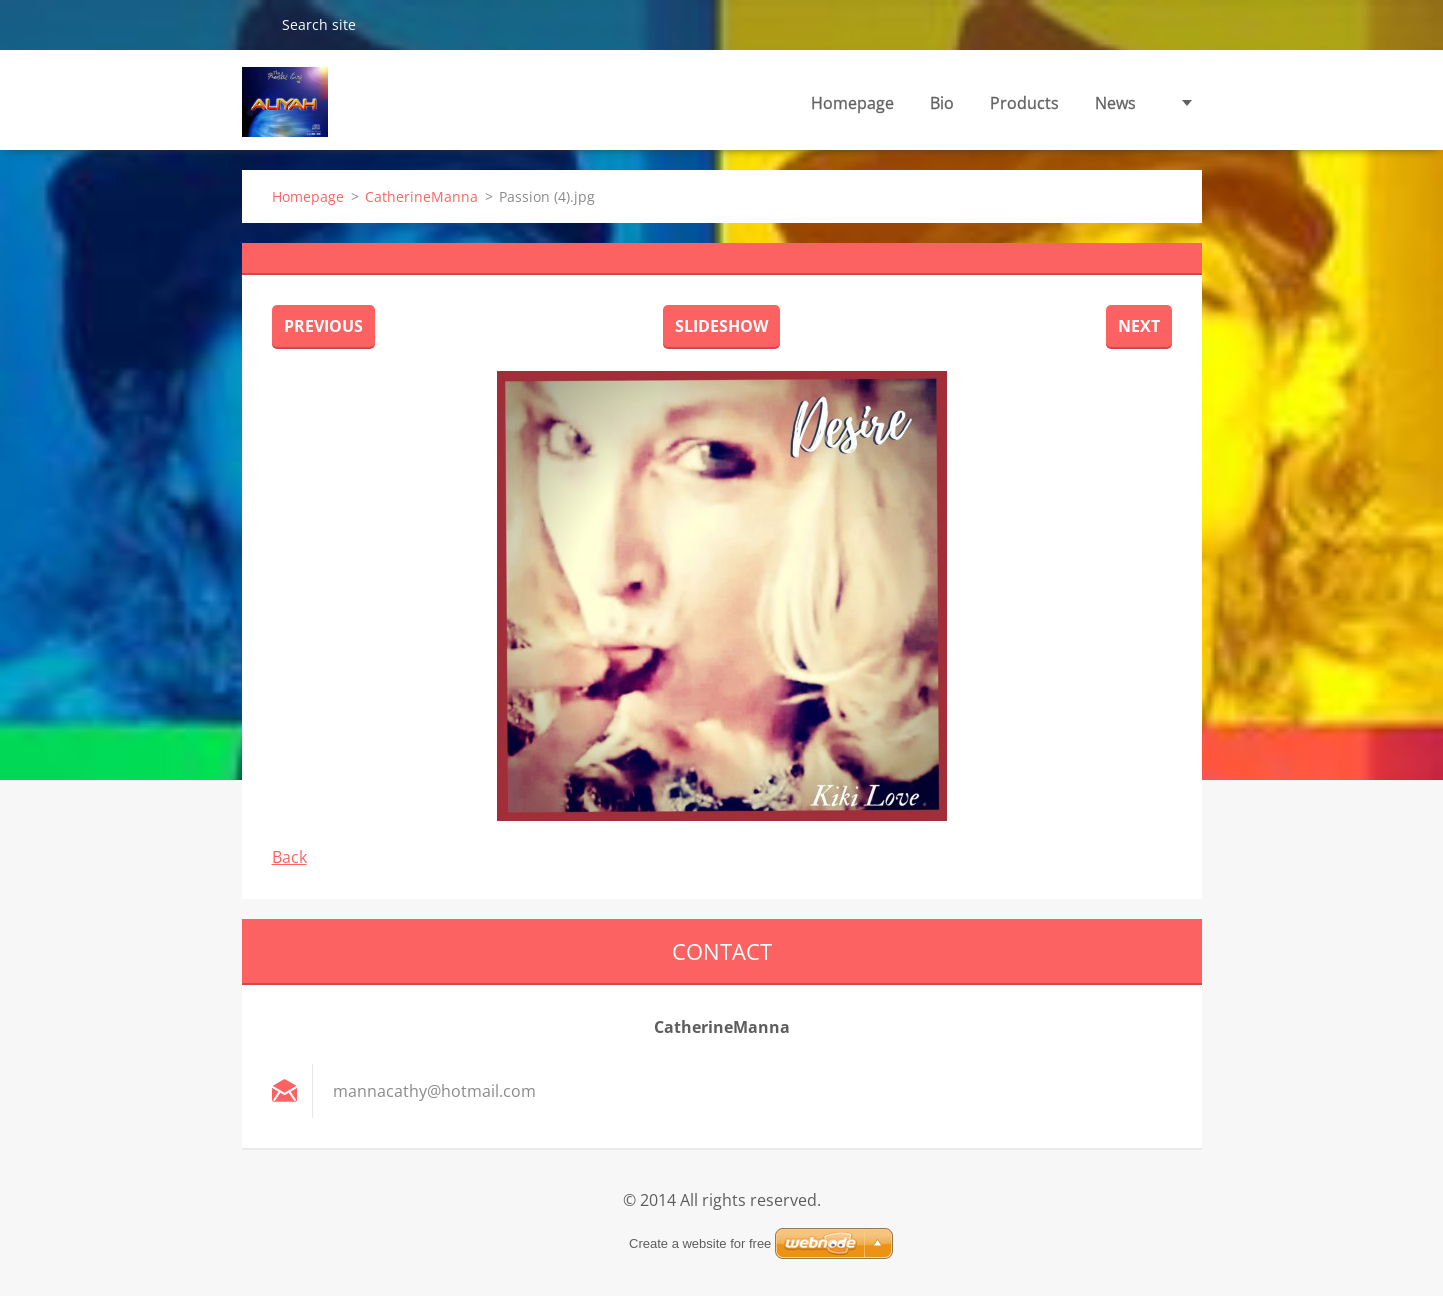 Image resolution: width=1443 pixels, height=1296 pixels. I want to click on CatherineManna, so click(421, 196).